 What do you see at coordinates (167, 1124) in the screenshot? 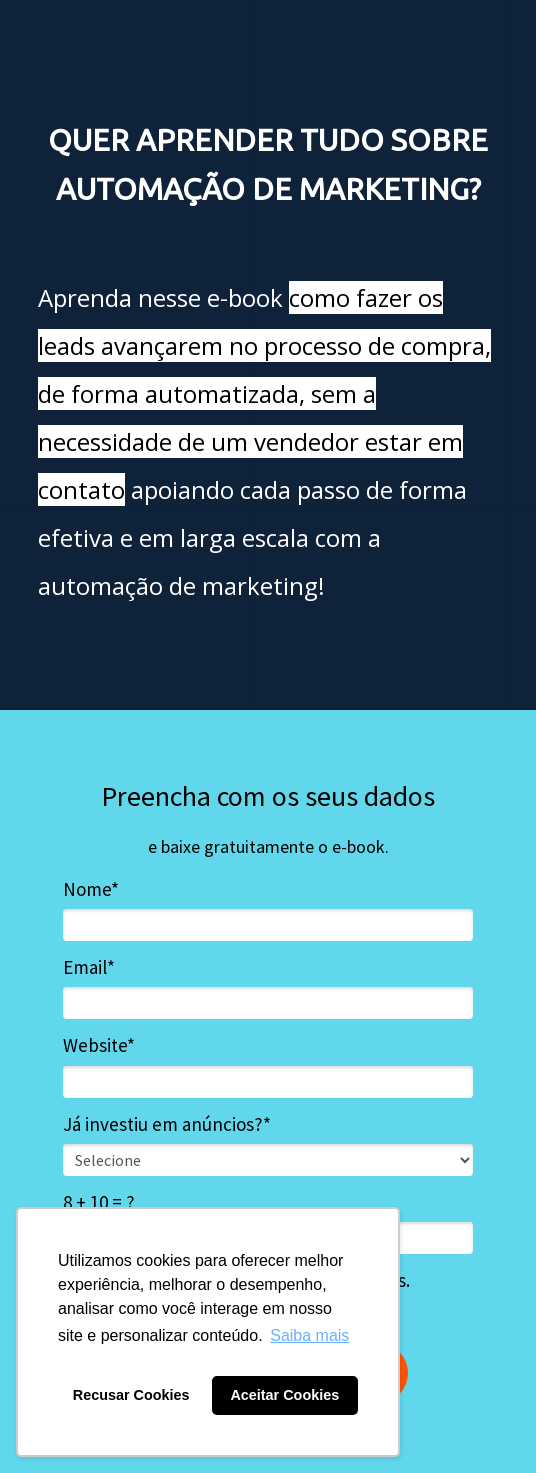
I see `Já investiu em anúncios?*` at bounding box center [167, 1124].